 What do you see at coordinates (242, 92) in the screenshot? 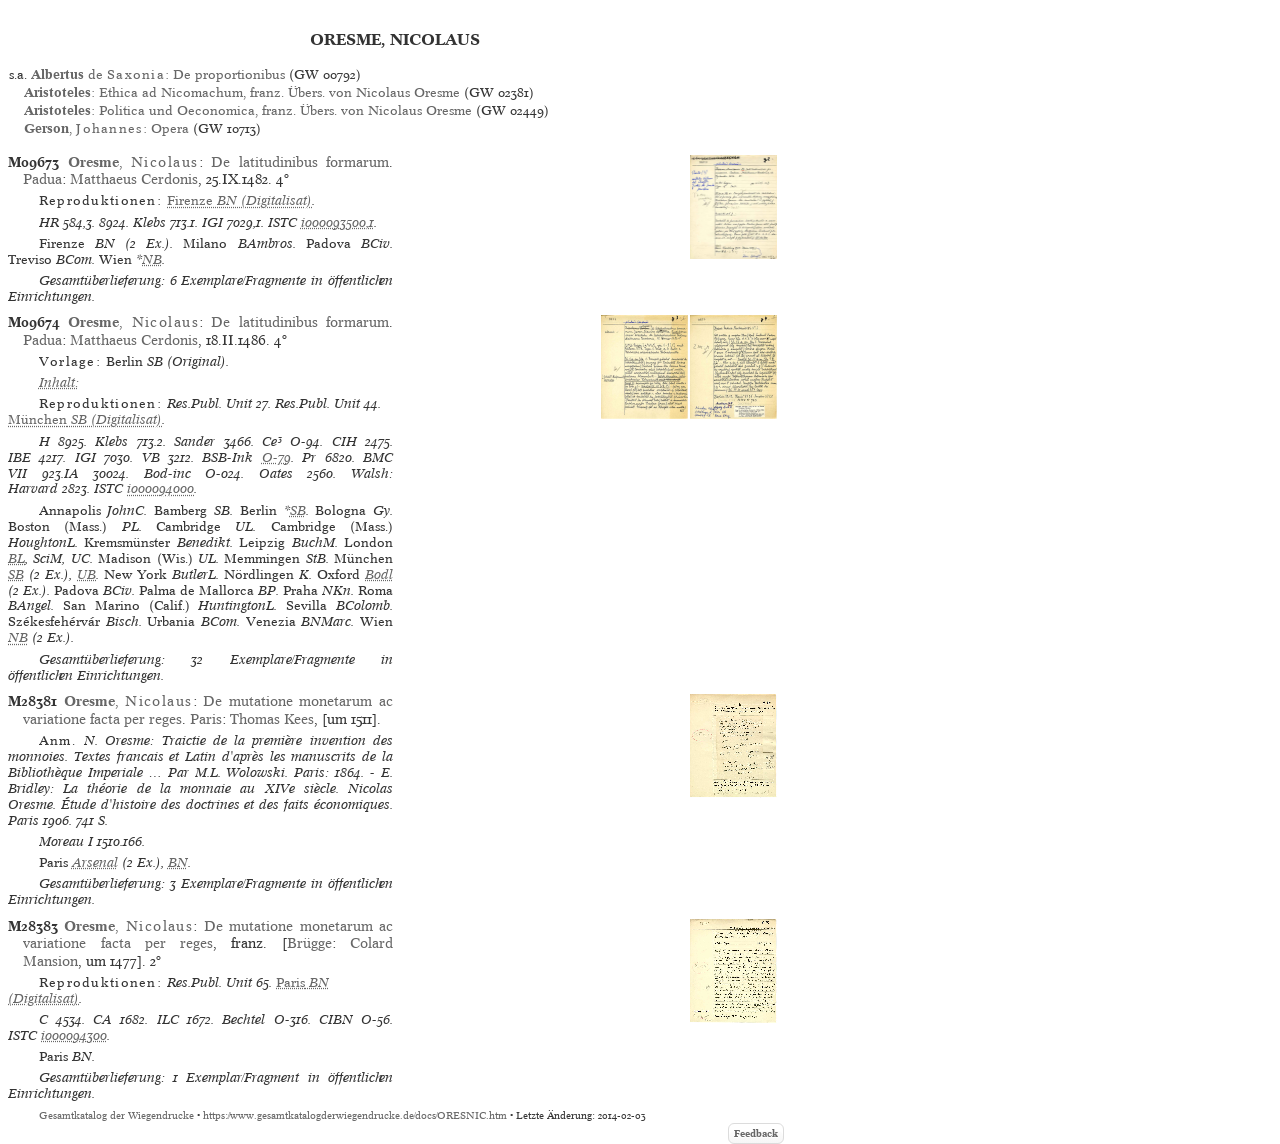
I see `: Ethica ad Nicomachum, franz. Übers. von Nicolaus Oresme` at bounding box center [242, 92].